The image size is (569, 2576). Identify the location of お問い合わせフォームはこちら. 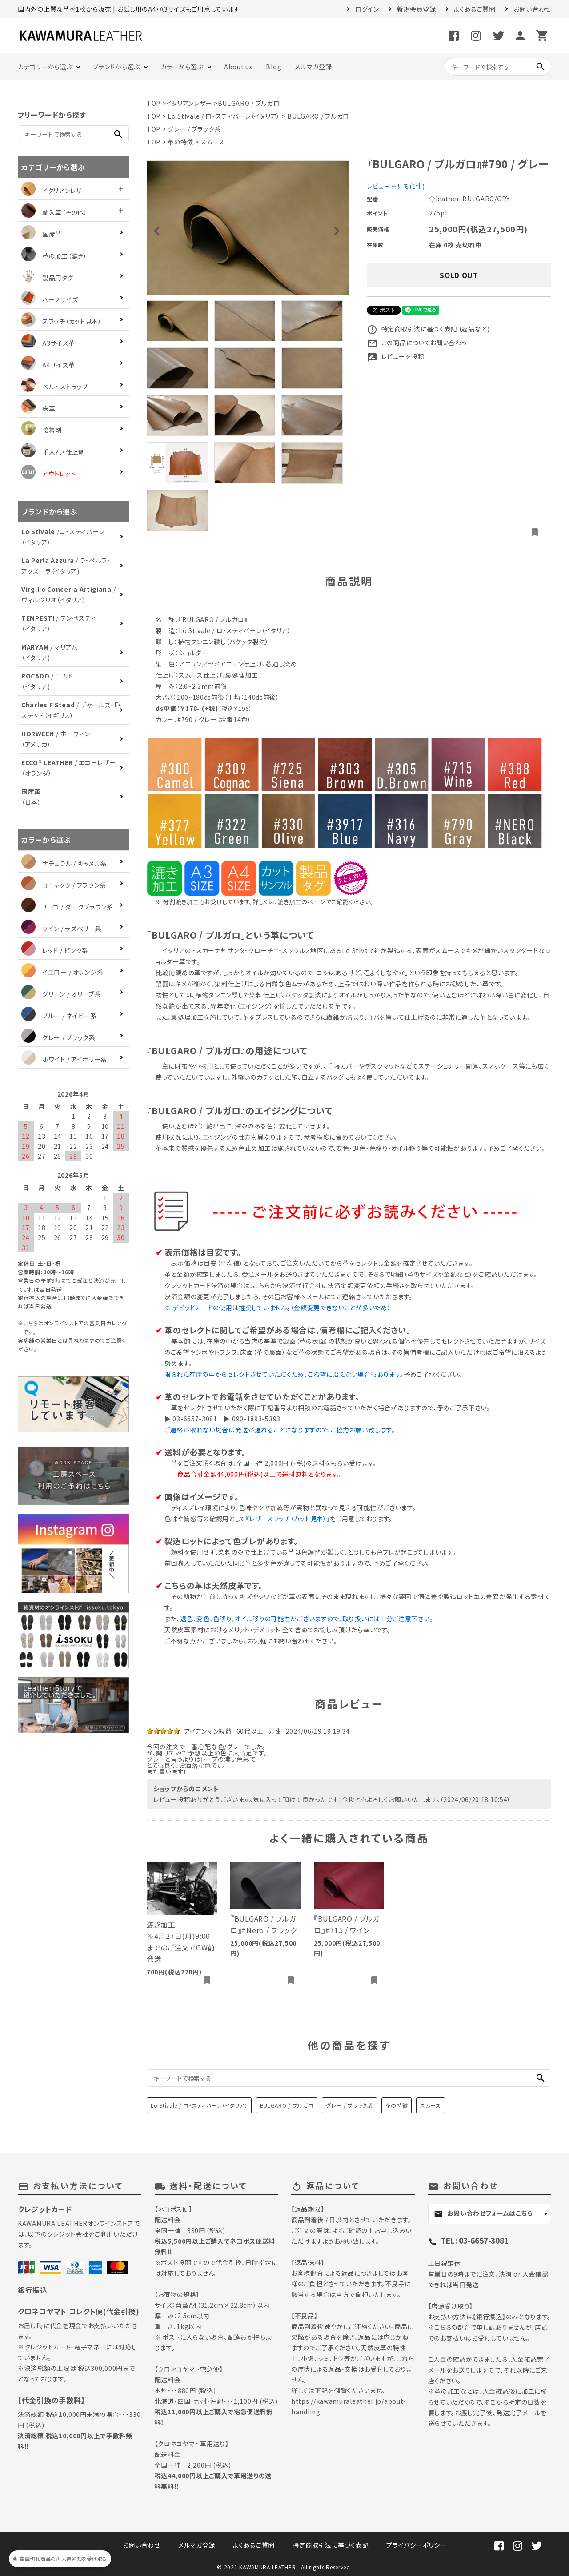
(483, 2213).